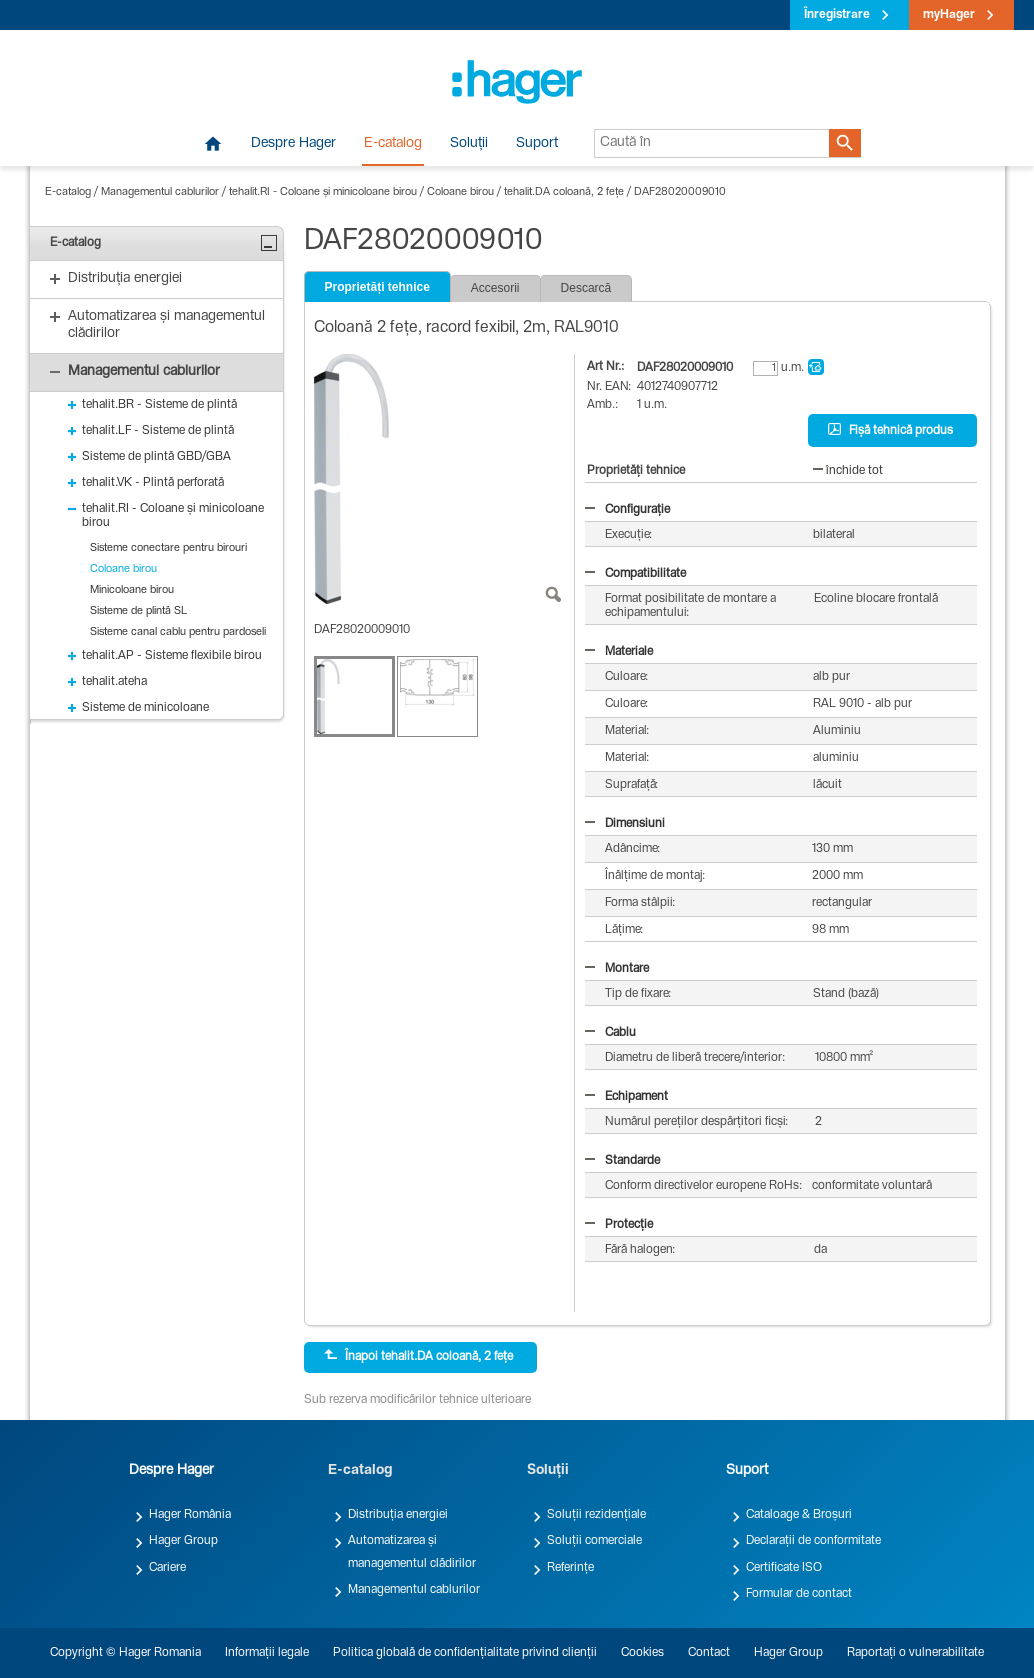 The image size is (1034, 1678). Describe the element at coordinates (293, 144) in the screenshot. I see `Despre Hager` at that location.